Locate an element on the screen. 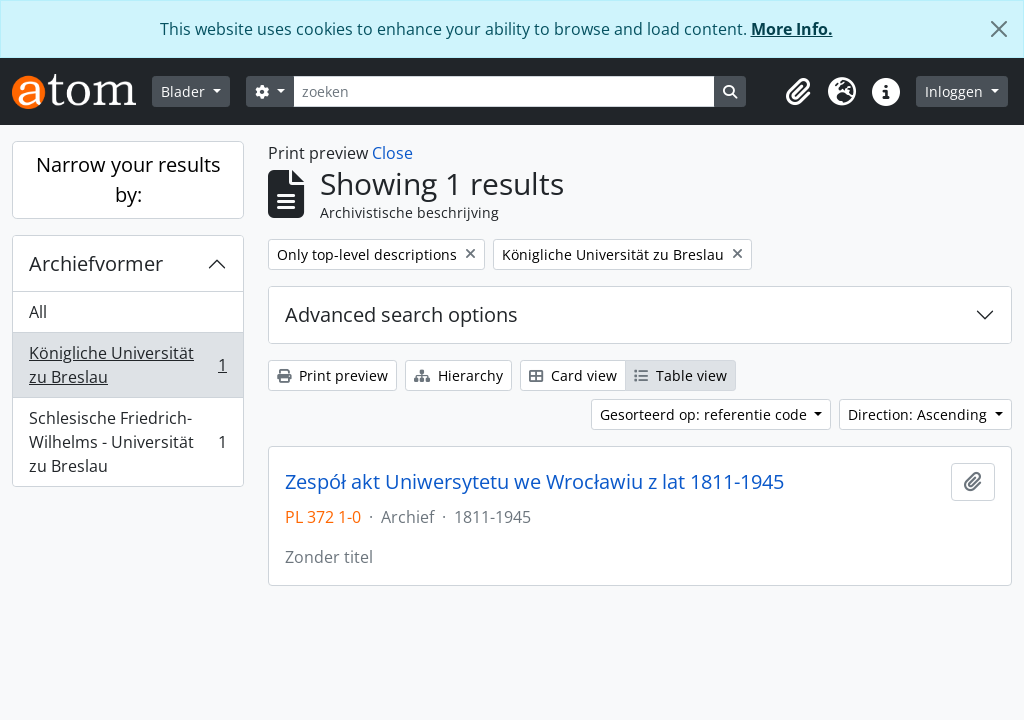 The width and height of the screenshot is (1024, 720). [zoeken] is located at coordinates (504, 91).